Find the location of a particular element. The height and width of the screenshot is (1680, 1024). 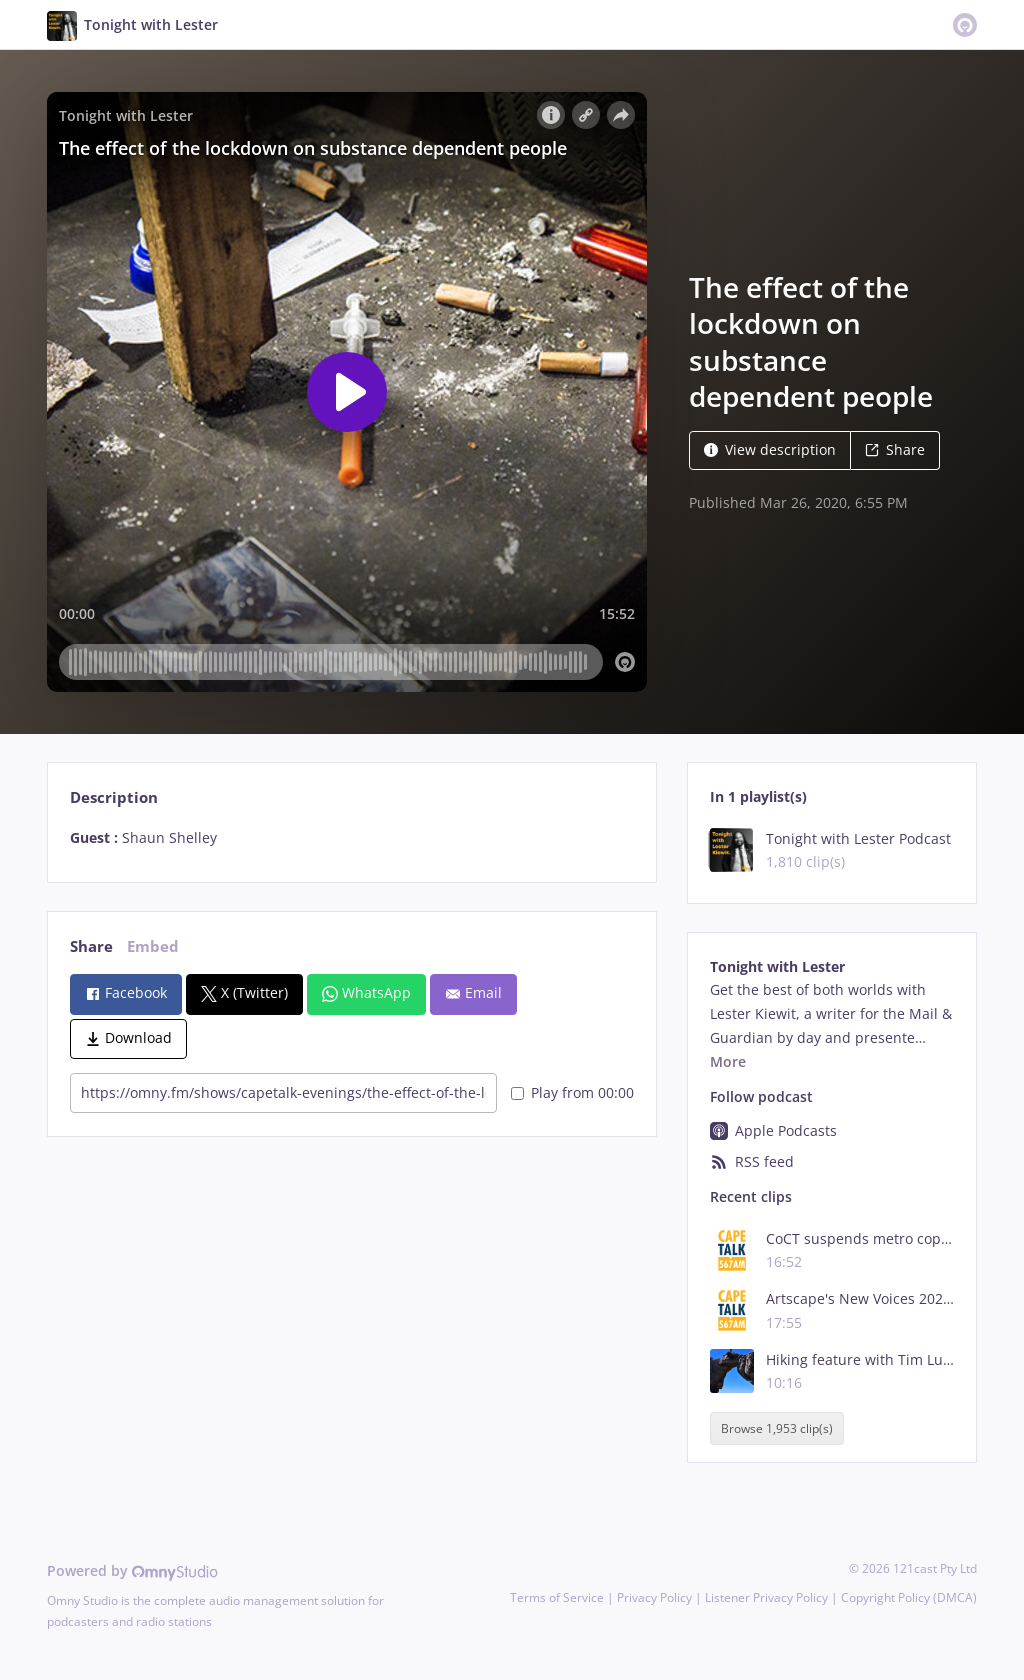

Copyright Policy (DMCA) is located at coordinates (909, 1597).